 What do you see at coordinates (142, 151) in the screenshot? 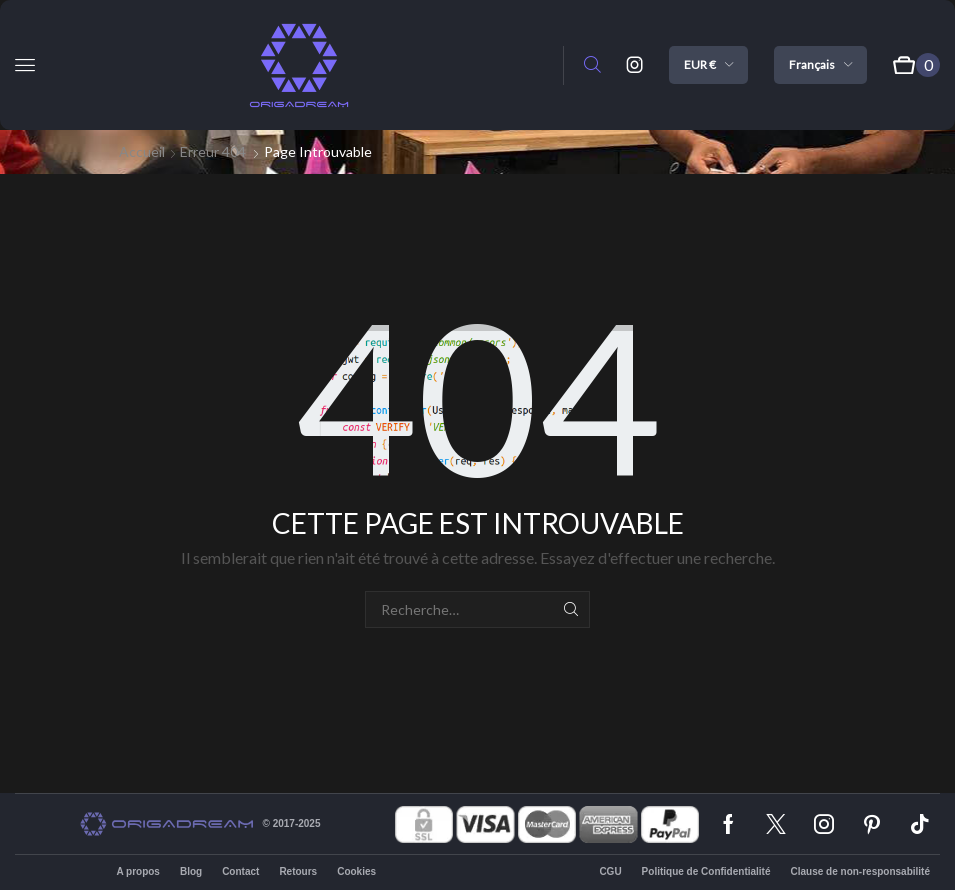
I see `Accueil` at bounding box center [142, 151].